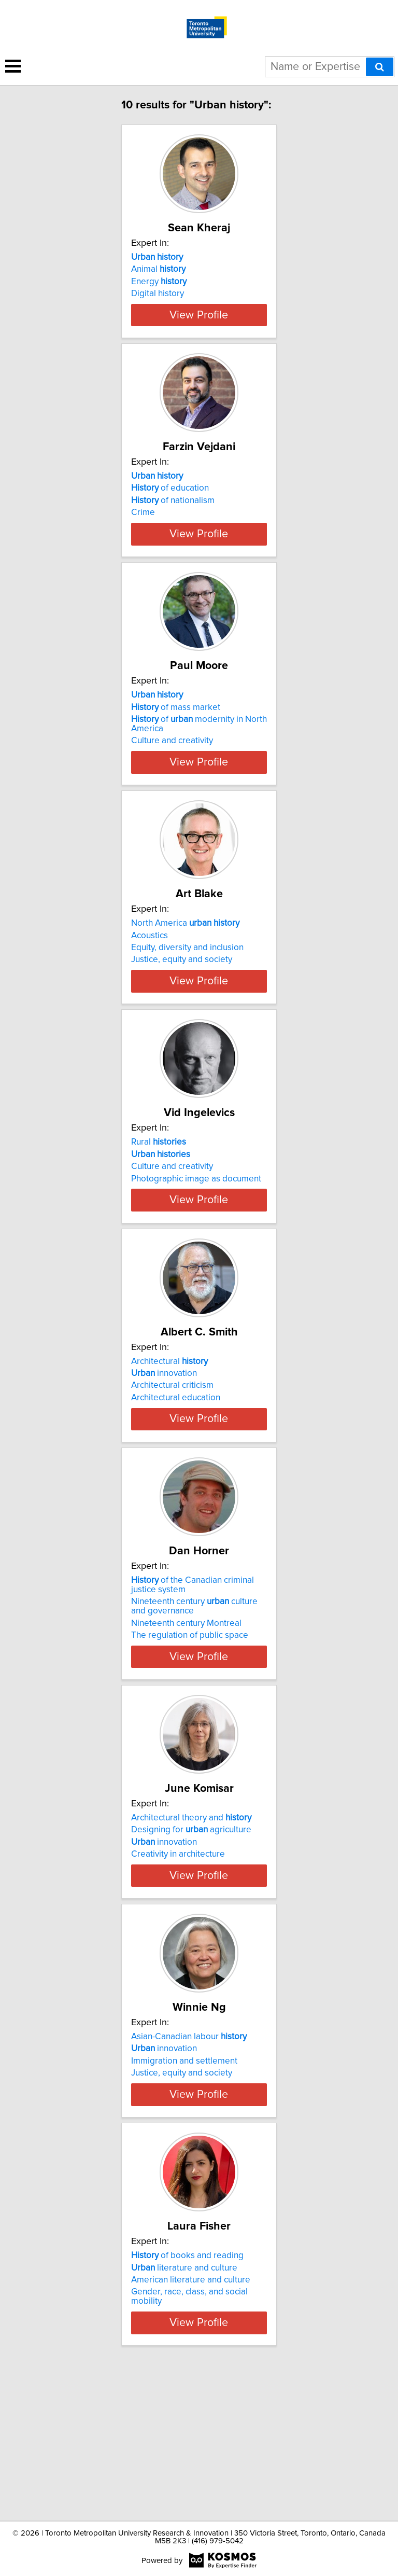 The width and height of the screenshot is (398, 2576). What do you see at coordinates (175, 744) in the screenshot?
I see `of mass market` at bounding box center [175, 744].